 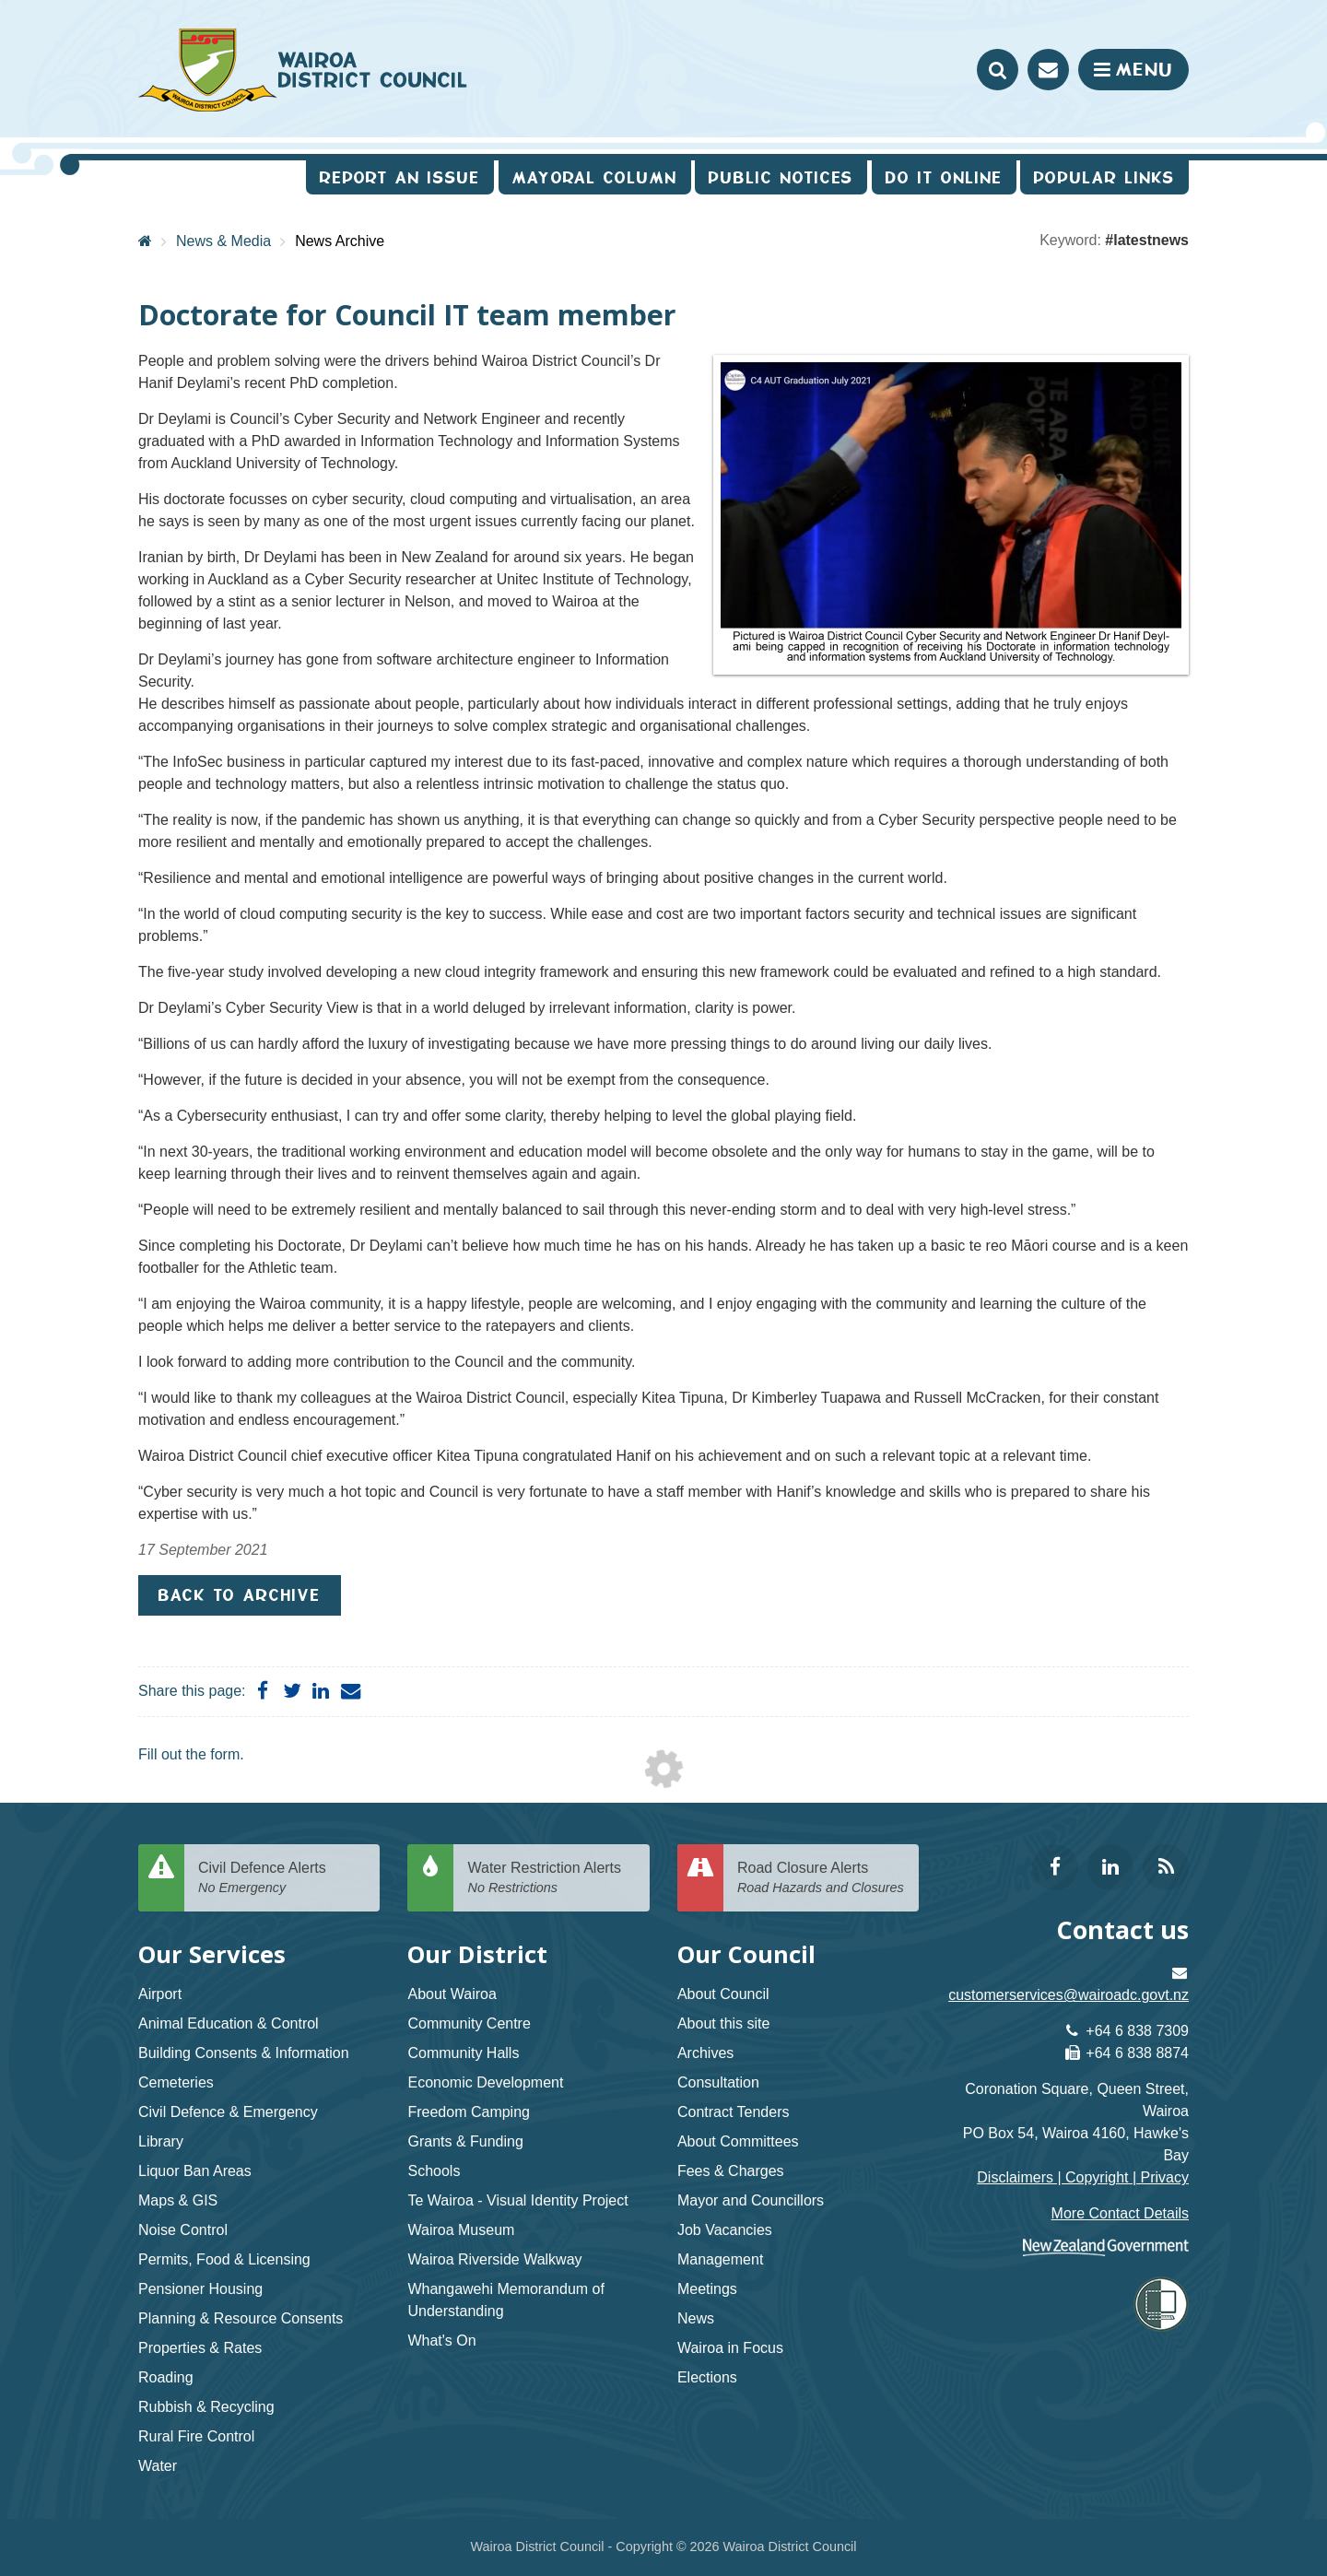 What do you see at coordinates (176, 2082) in the screenshot?
I see `Cemeteries` at bounding box center [176, 2082].